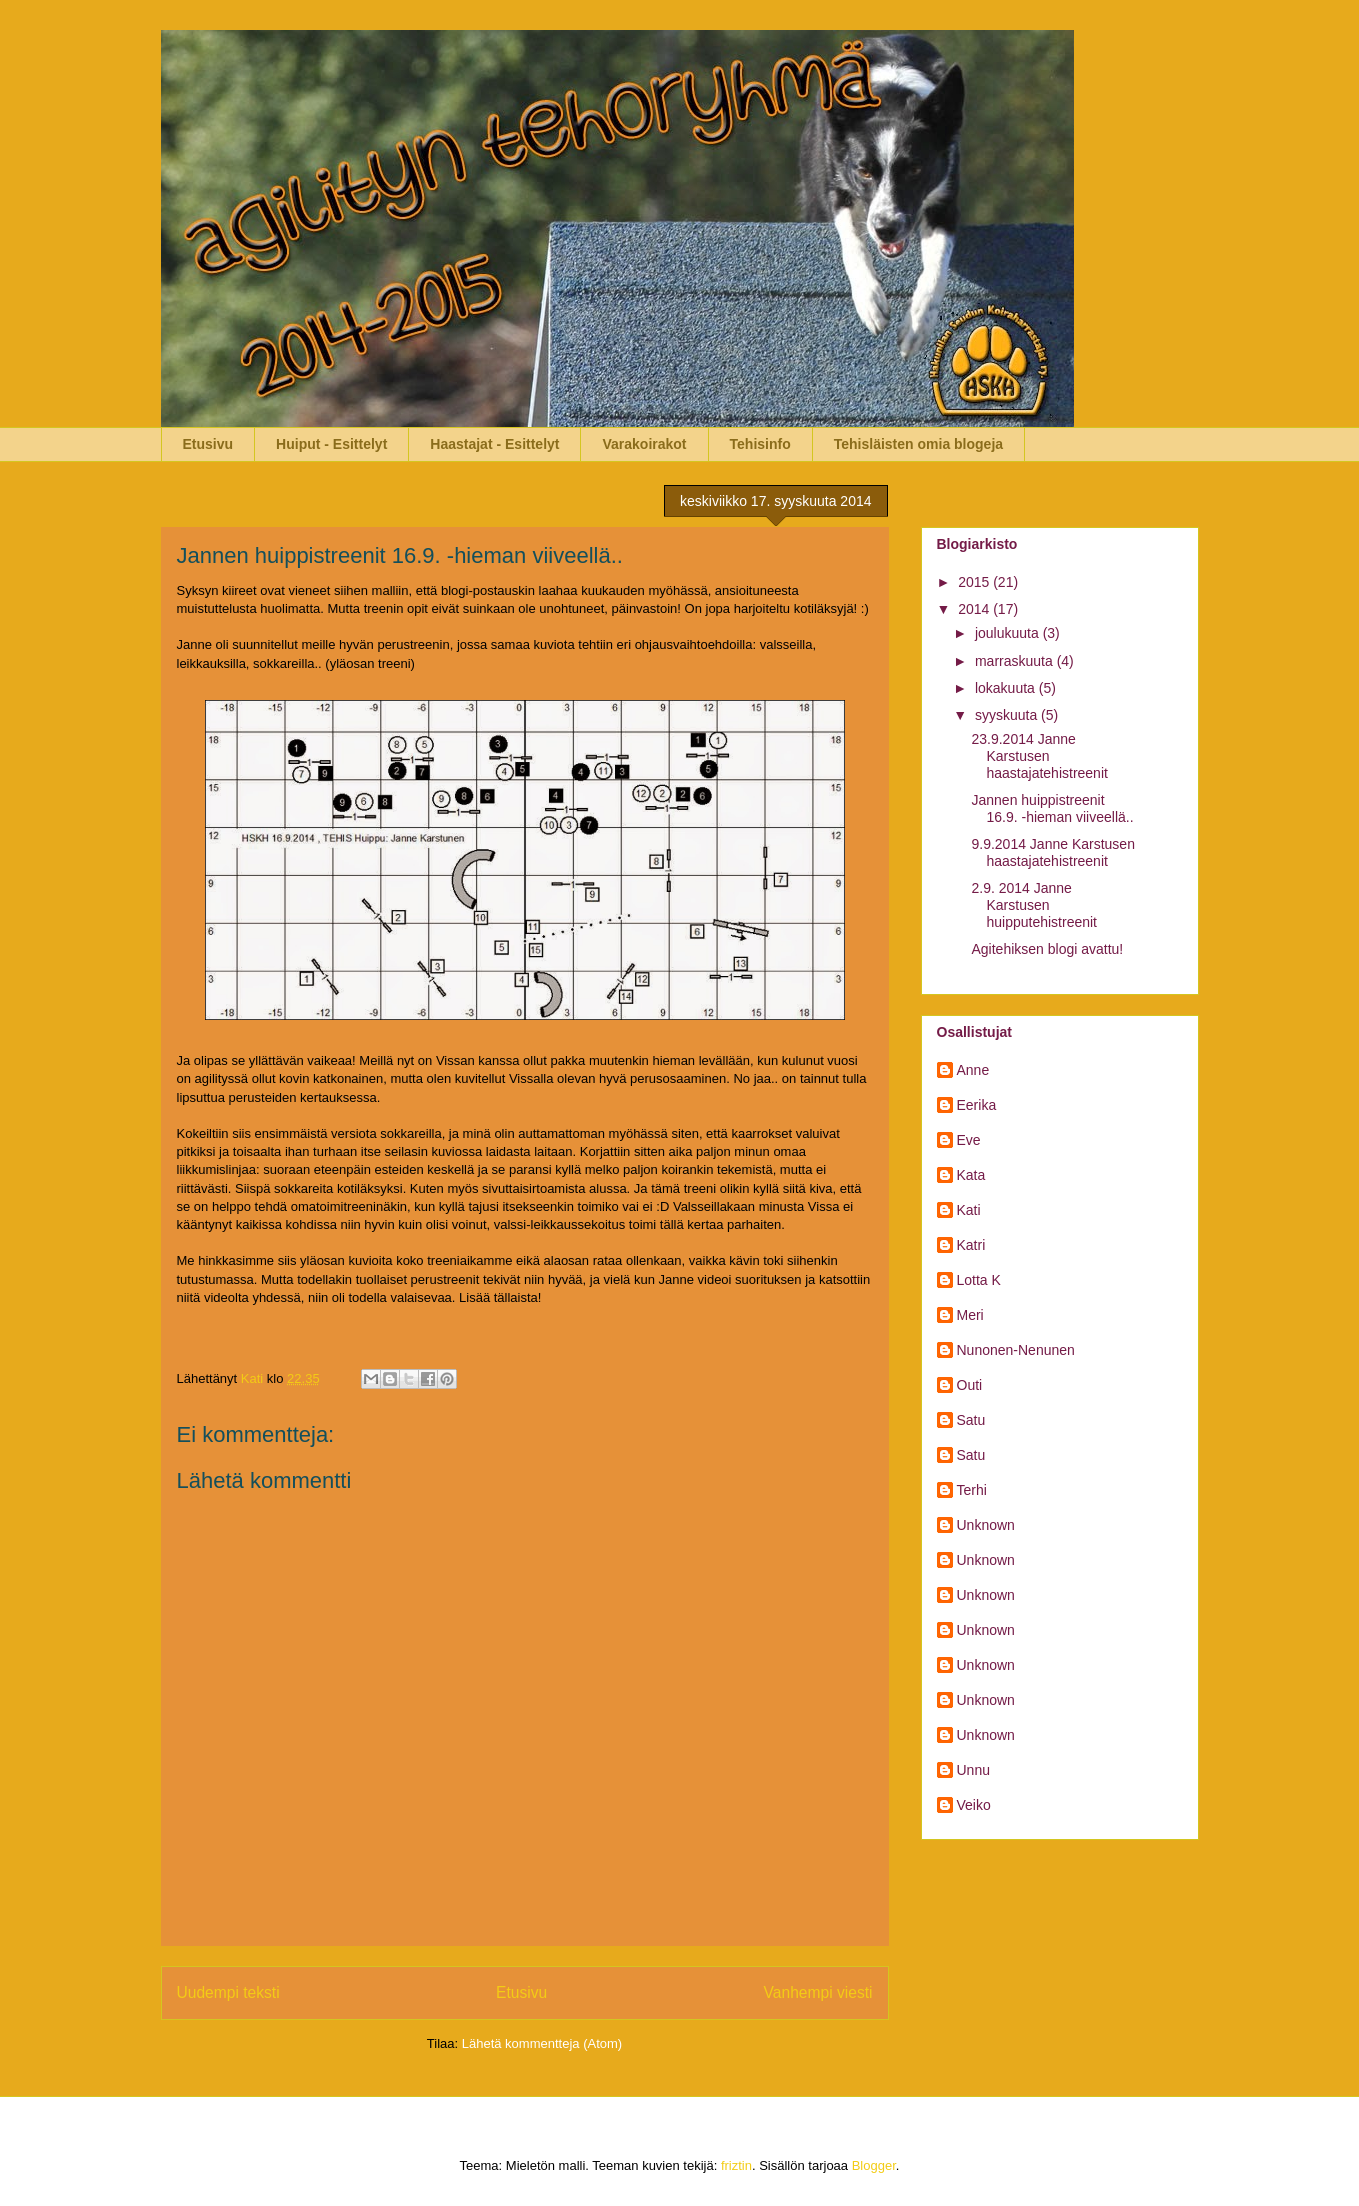 This screenshot has height=2206, width=1359. What do you see at coordinates (970, 1385) in the screenshot?
I see `Outi` at bounding box center [970, 1385].